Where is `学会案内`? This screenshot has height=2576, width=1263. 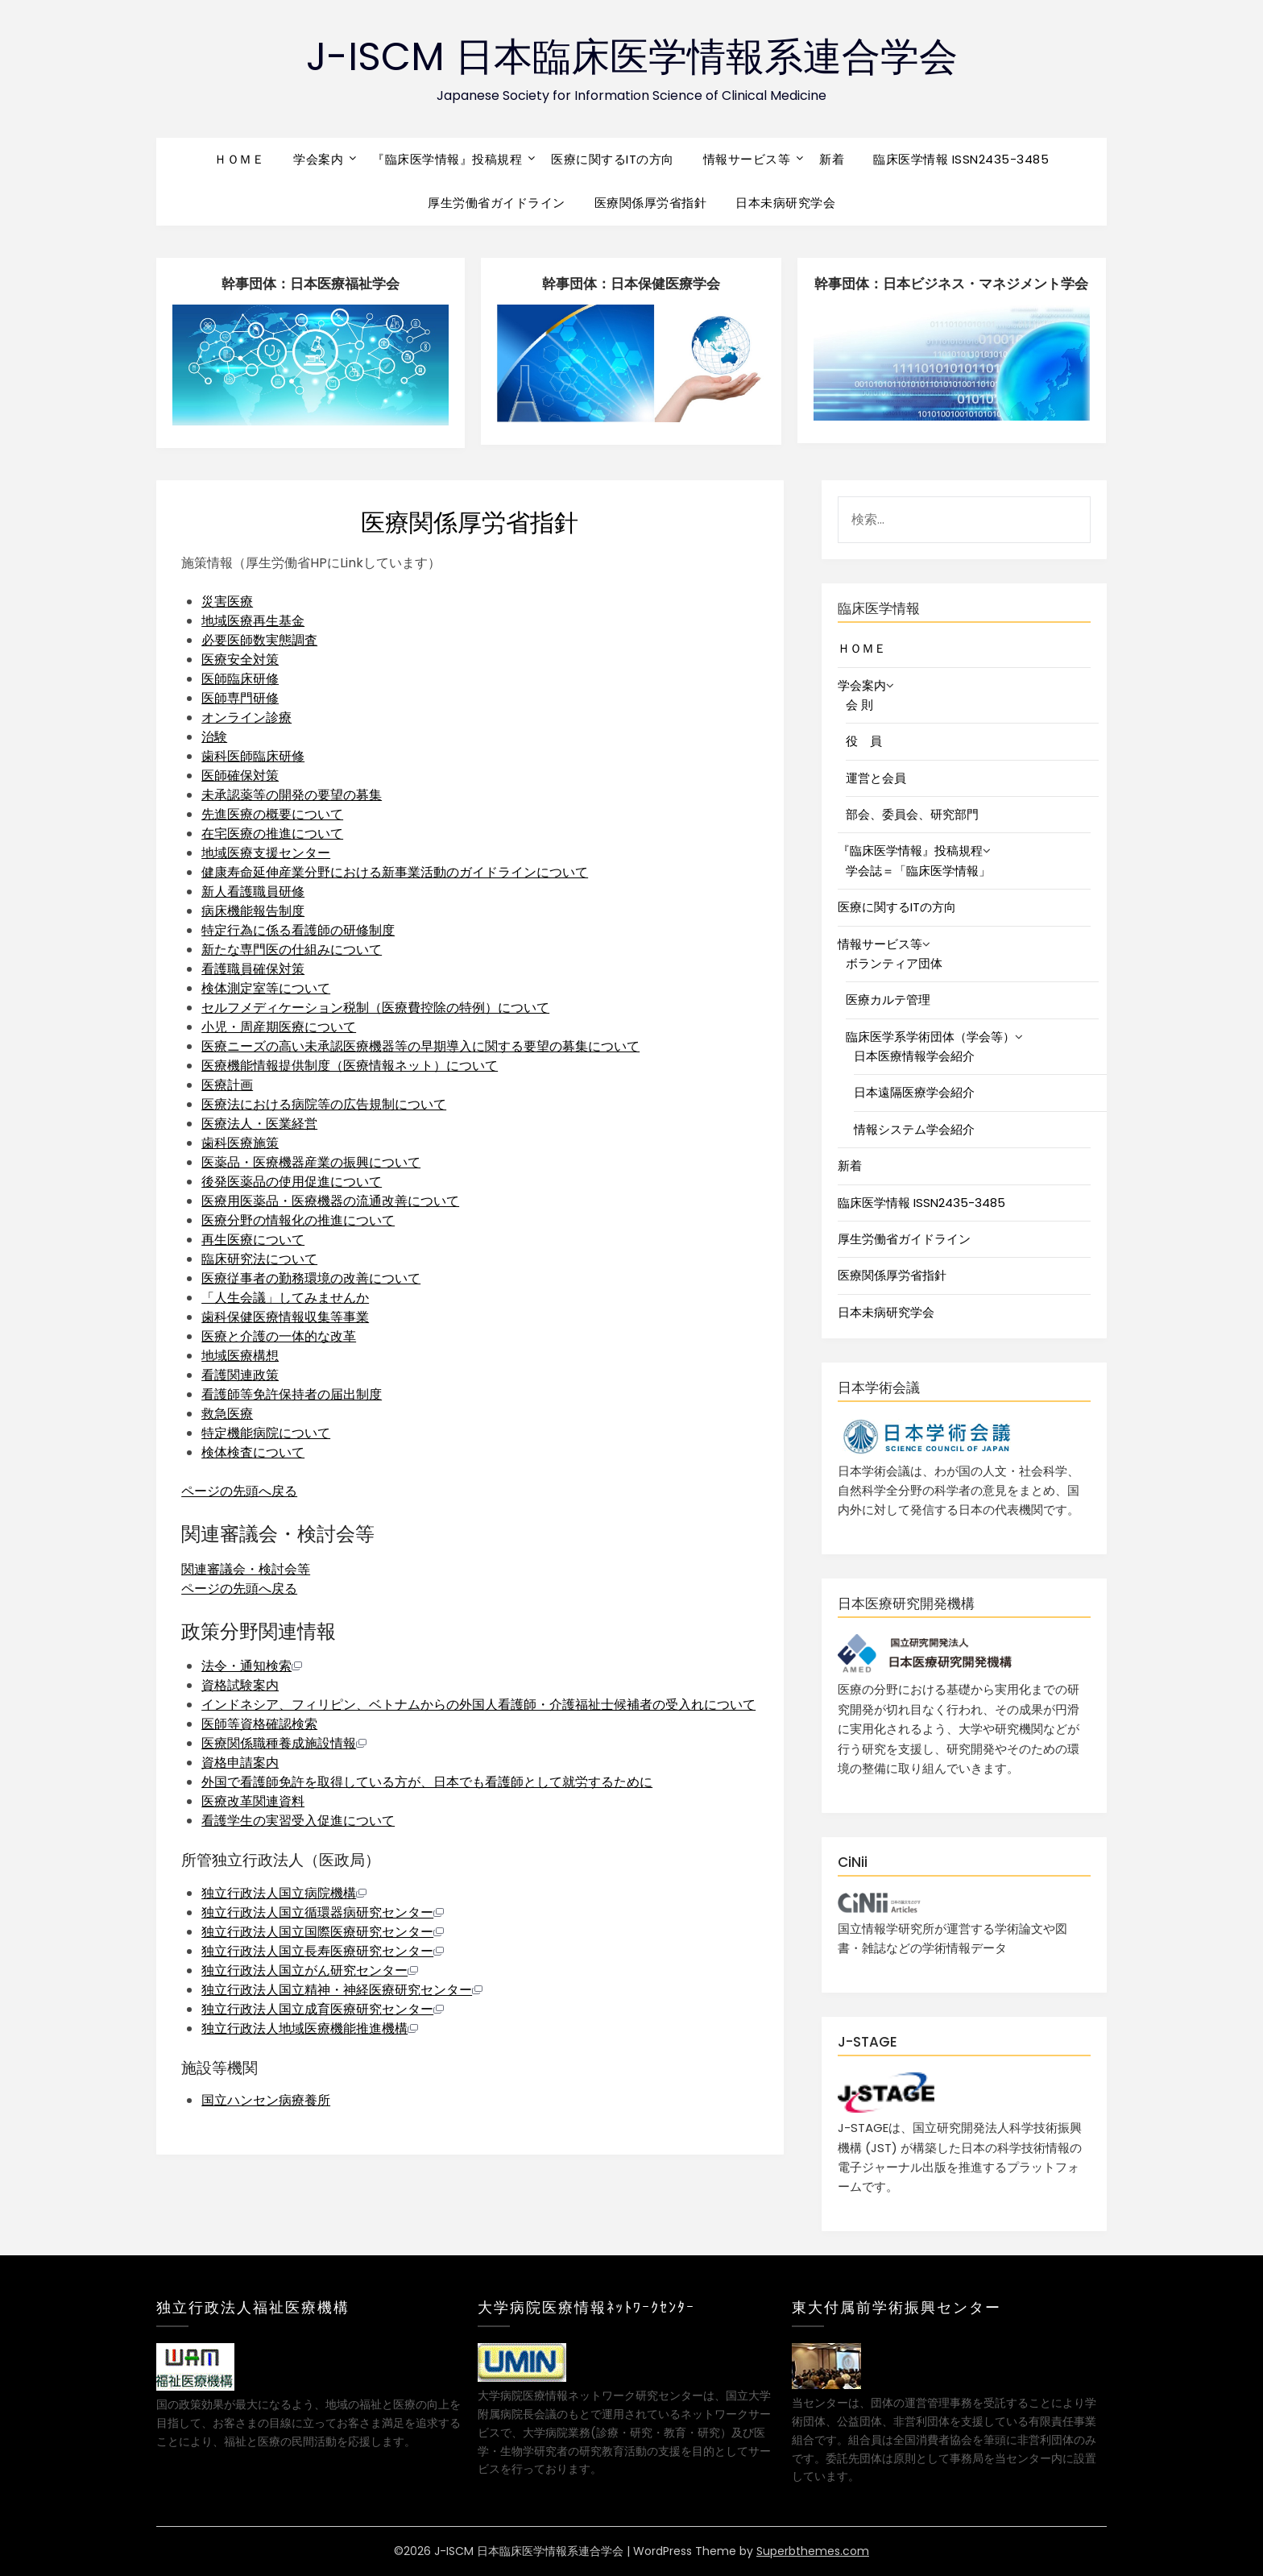 学会案内 is located at coordinates (318, 159).